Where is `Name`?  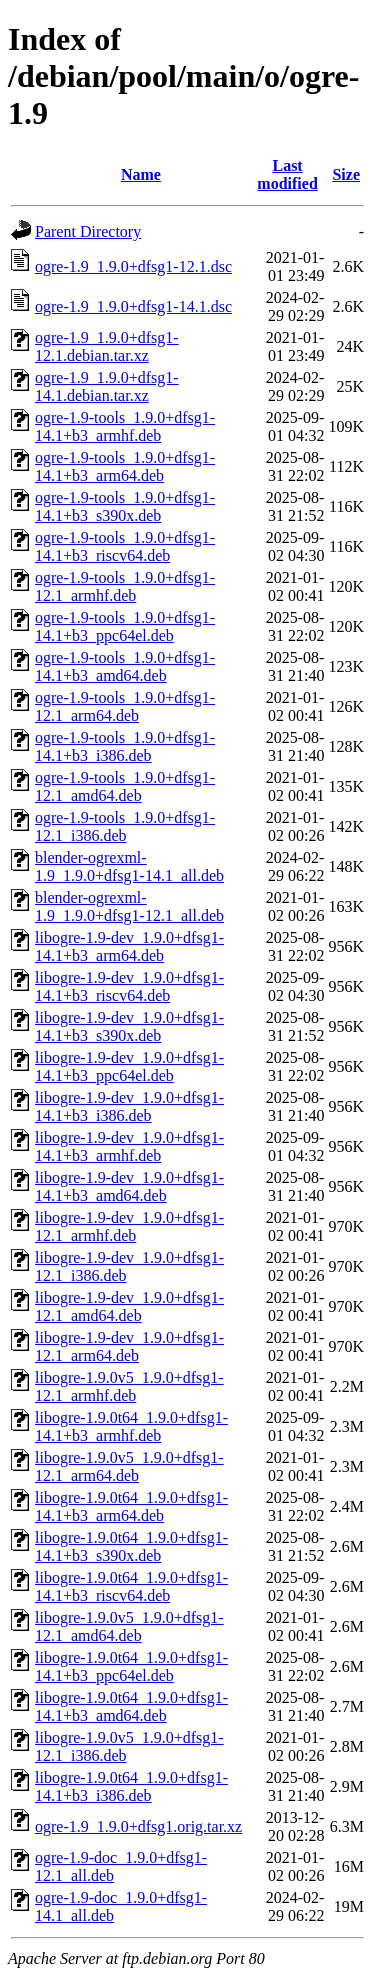
Name is located at coordinates (141, 174).